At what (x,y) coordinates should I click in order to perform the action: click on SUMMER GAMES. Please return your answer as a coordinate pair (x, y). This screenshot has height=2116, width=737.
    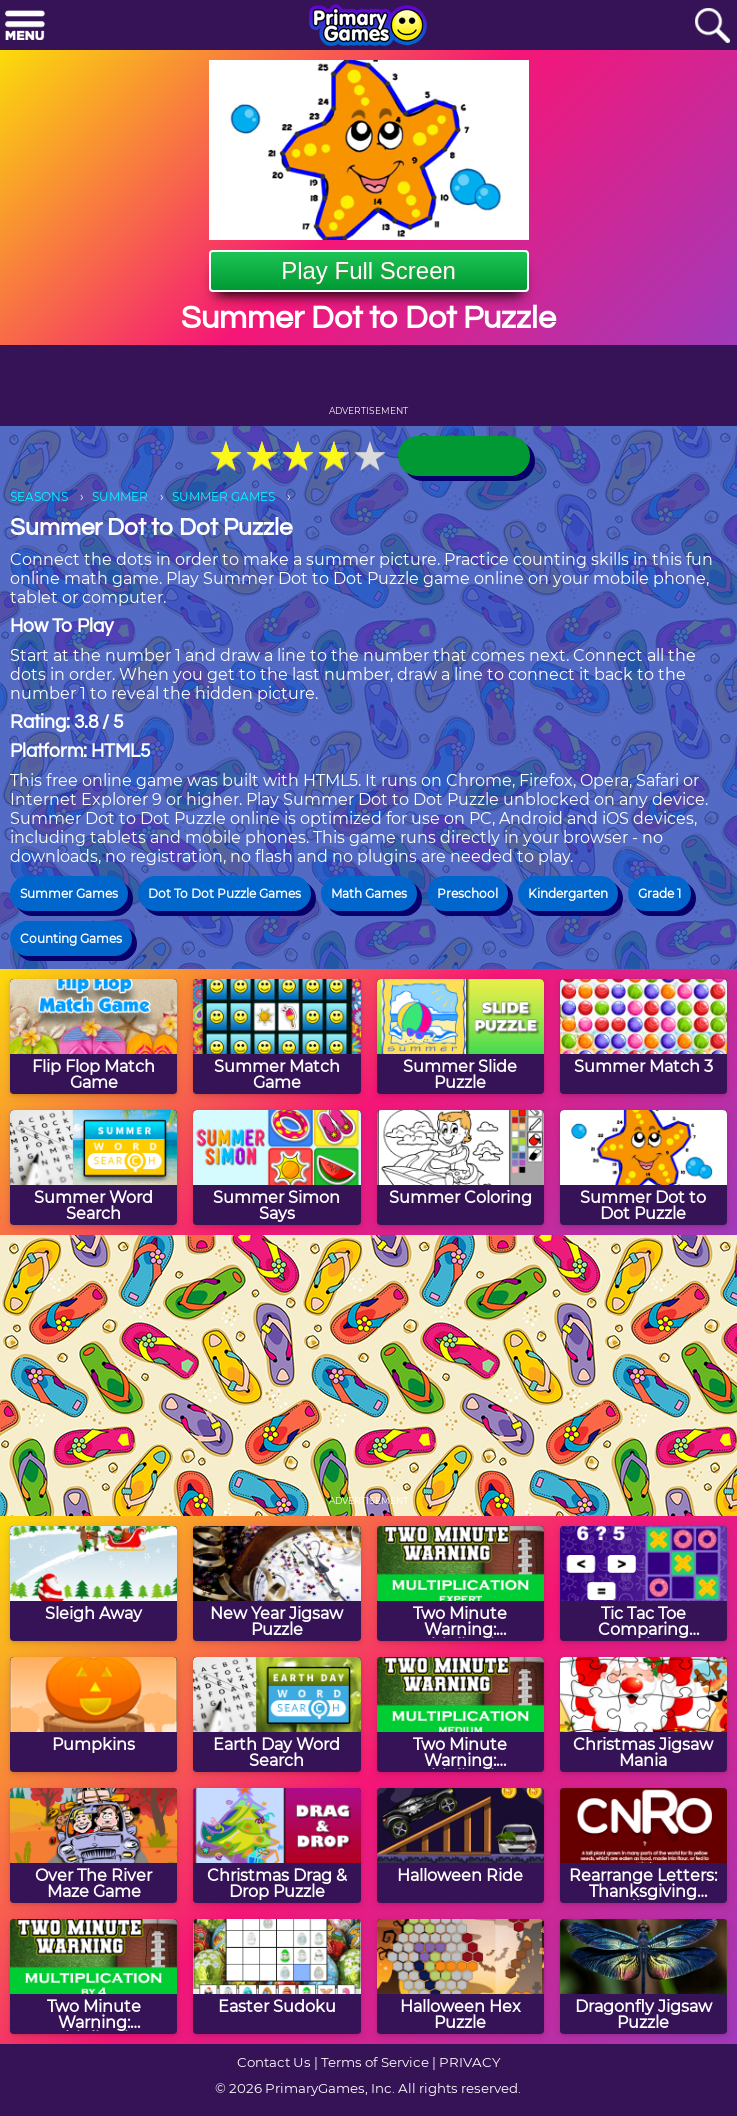
    Looking at the image, I should click on (223, 496).